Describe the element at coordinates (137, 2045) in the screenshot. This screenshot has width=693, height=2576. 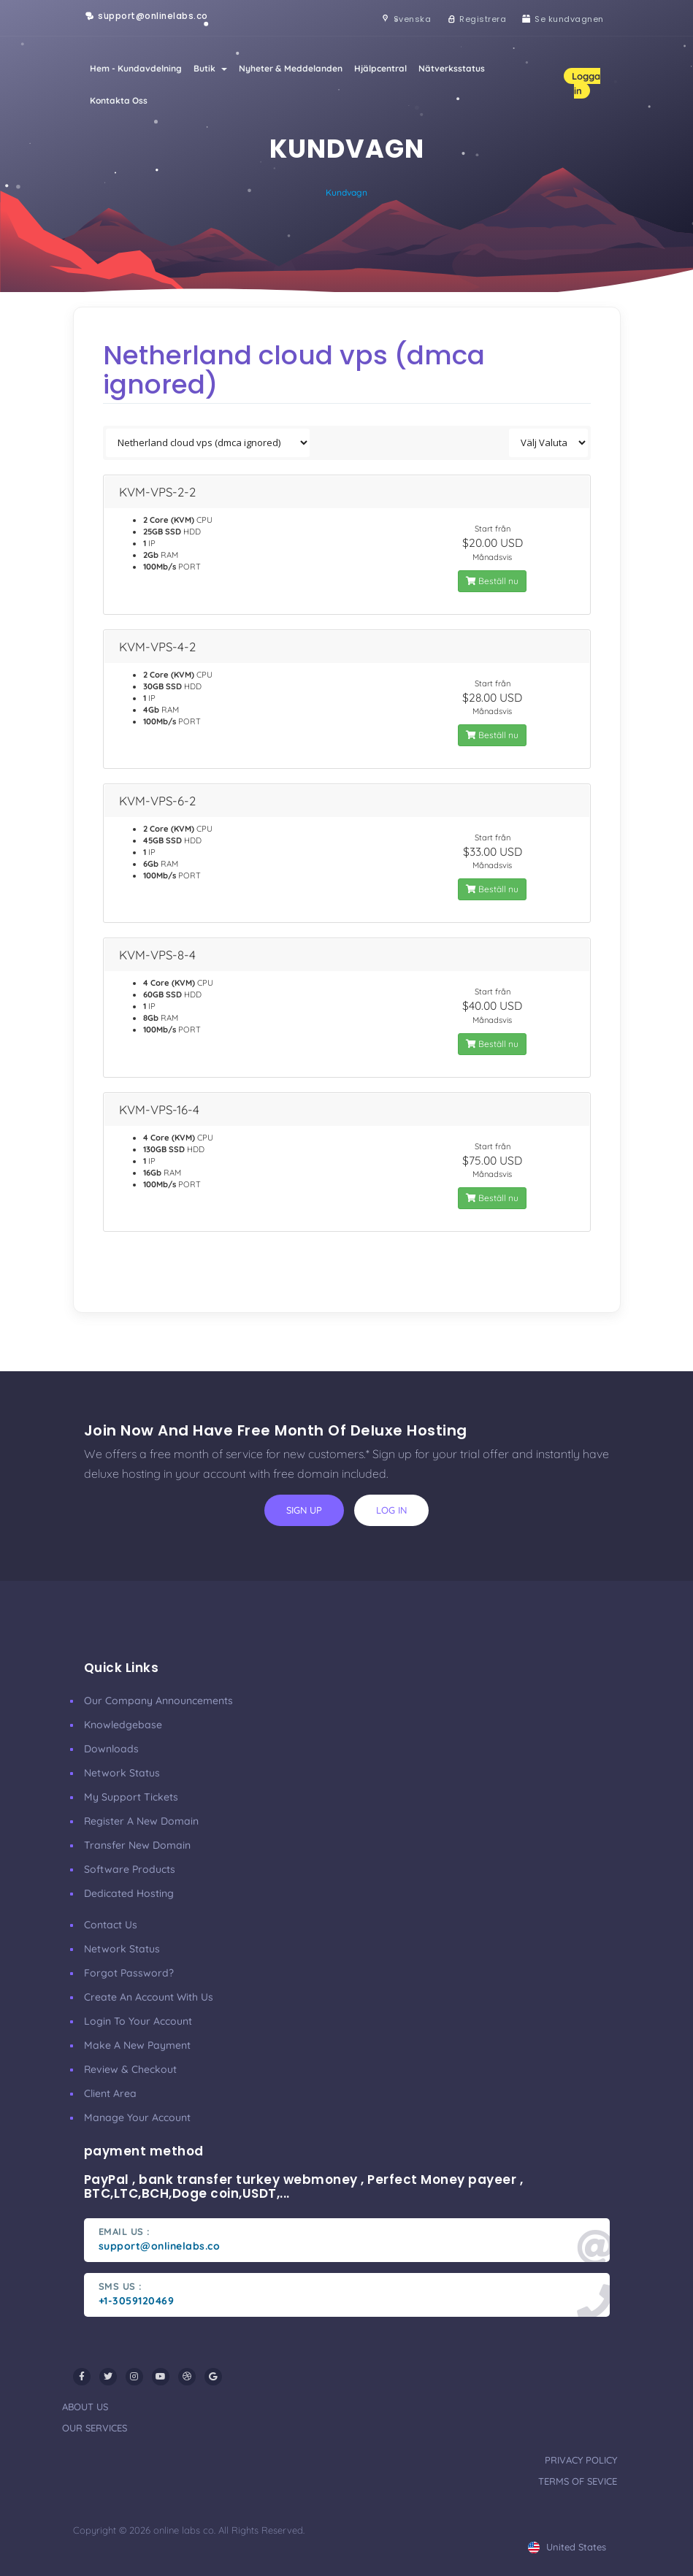
I see `make a new payment` at that location.